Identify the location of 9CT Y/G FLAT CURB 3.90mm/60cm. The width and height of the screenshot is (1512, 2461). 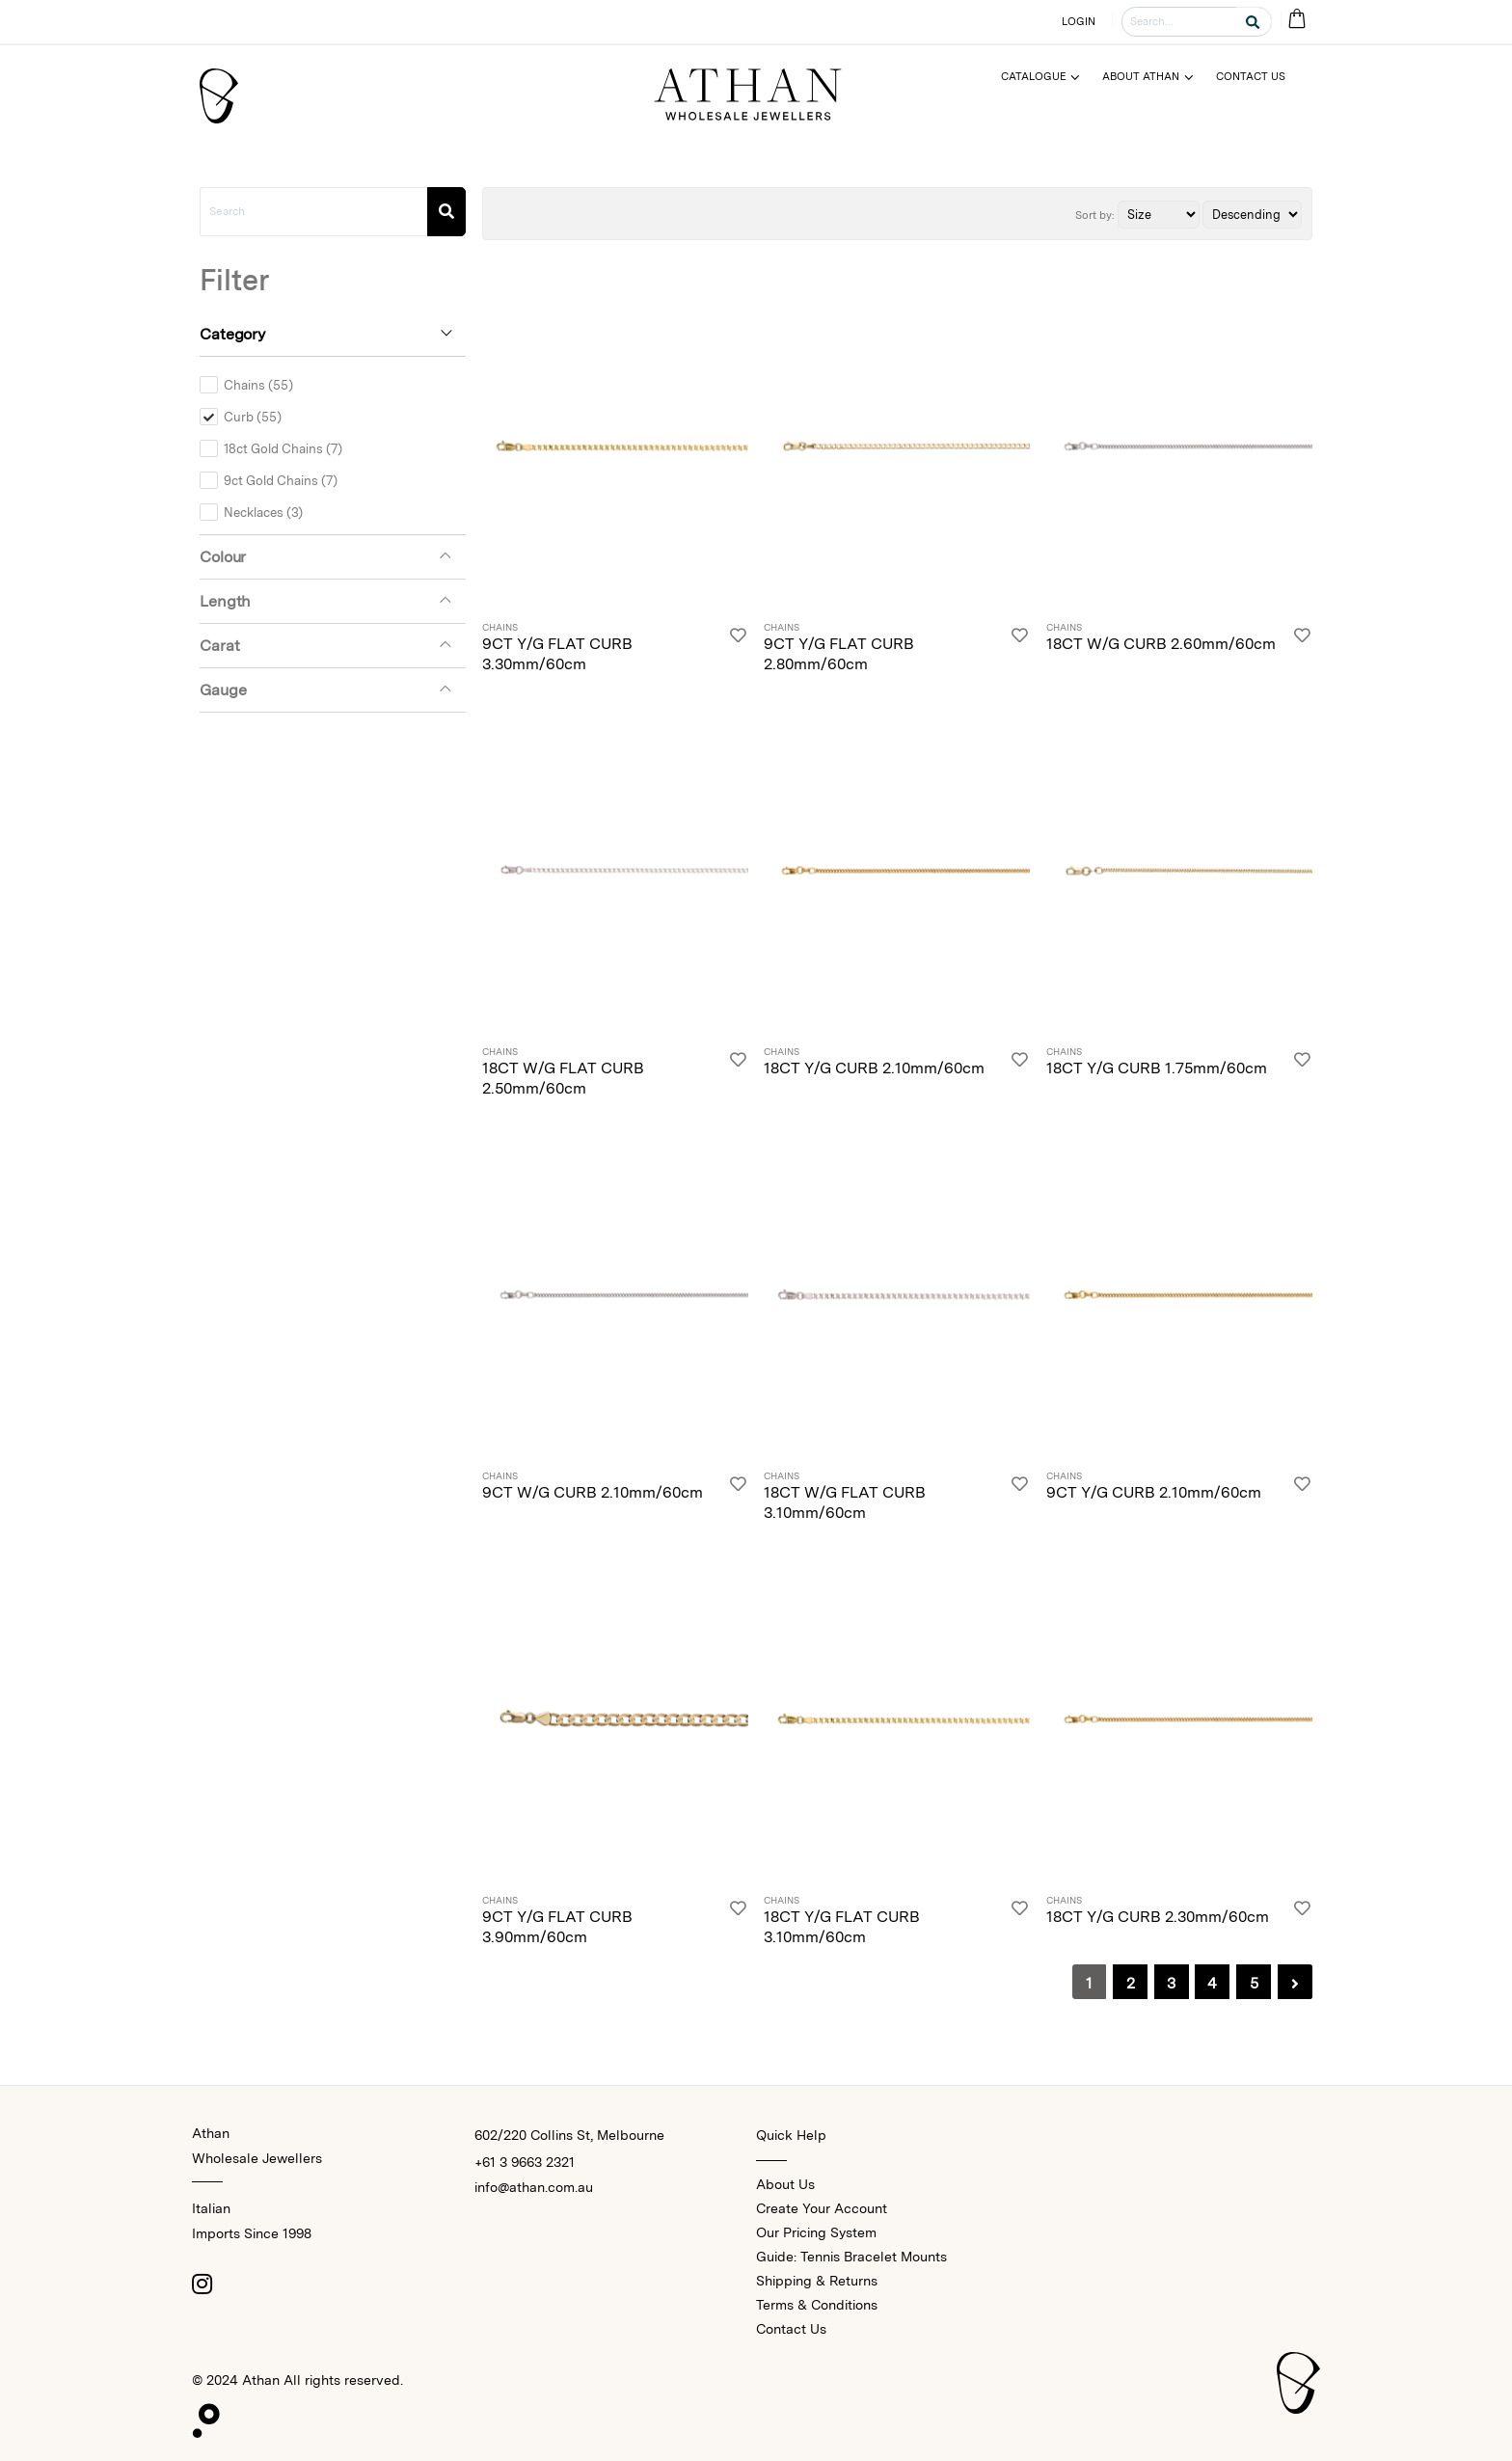
(557, 1926).